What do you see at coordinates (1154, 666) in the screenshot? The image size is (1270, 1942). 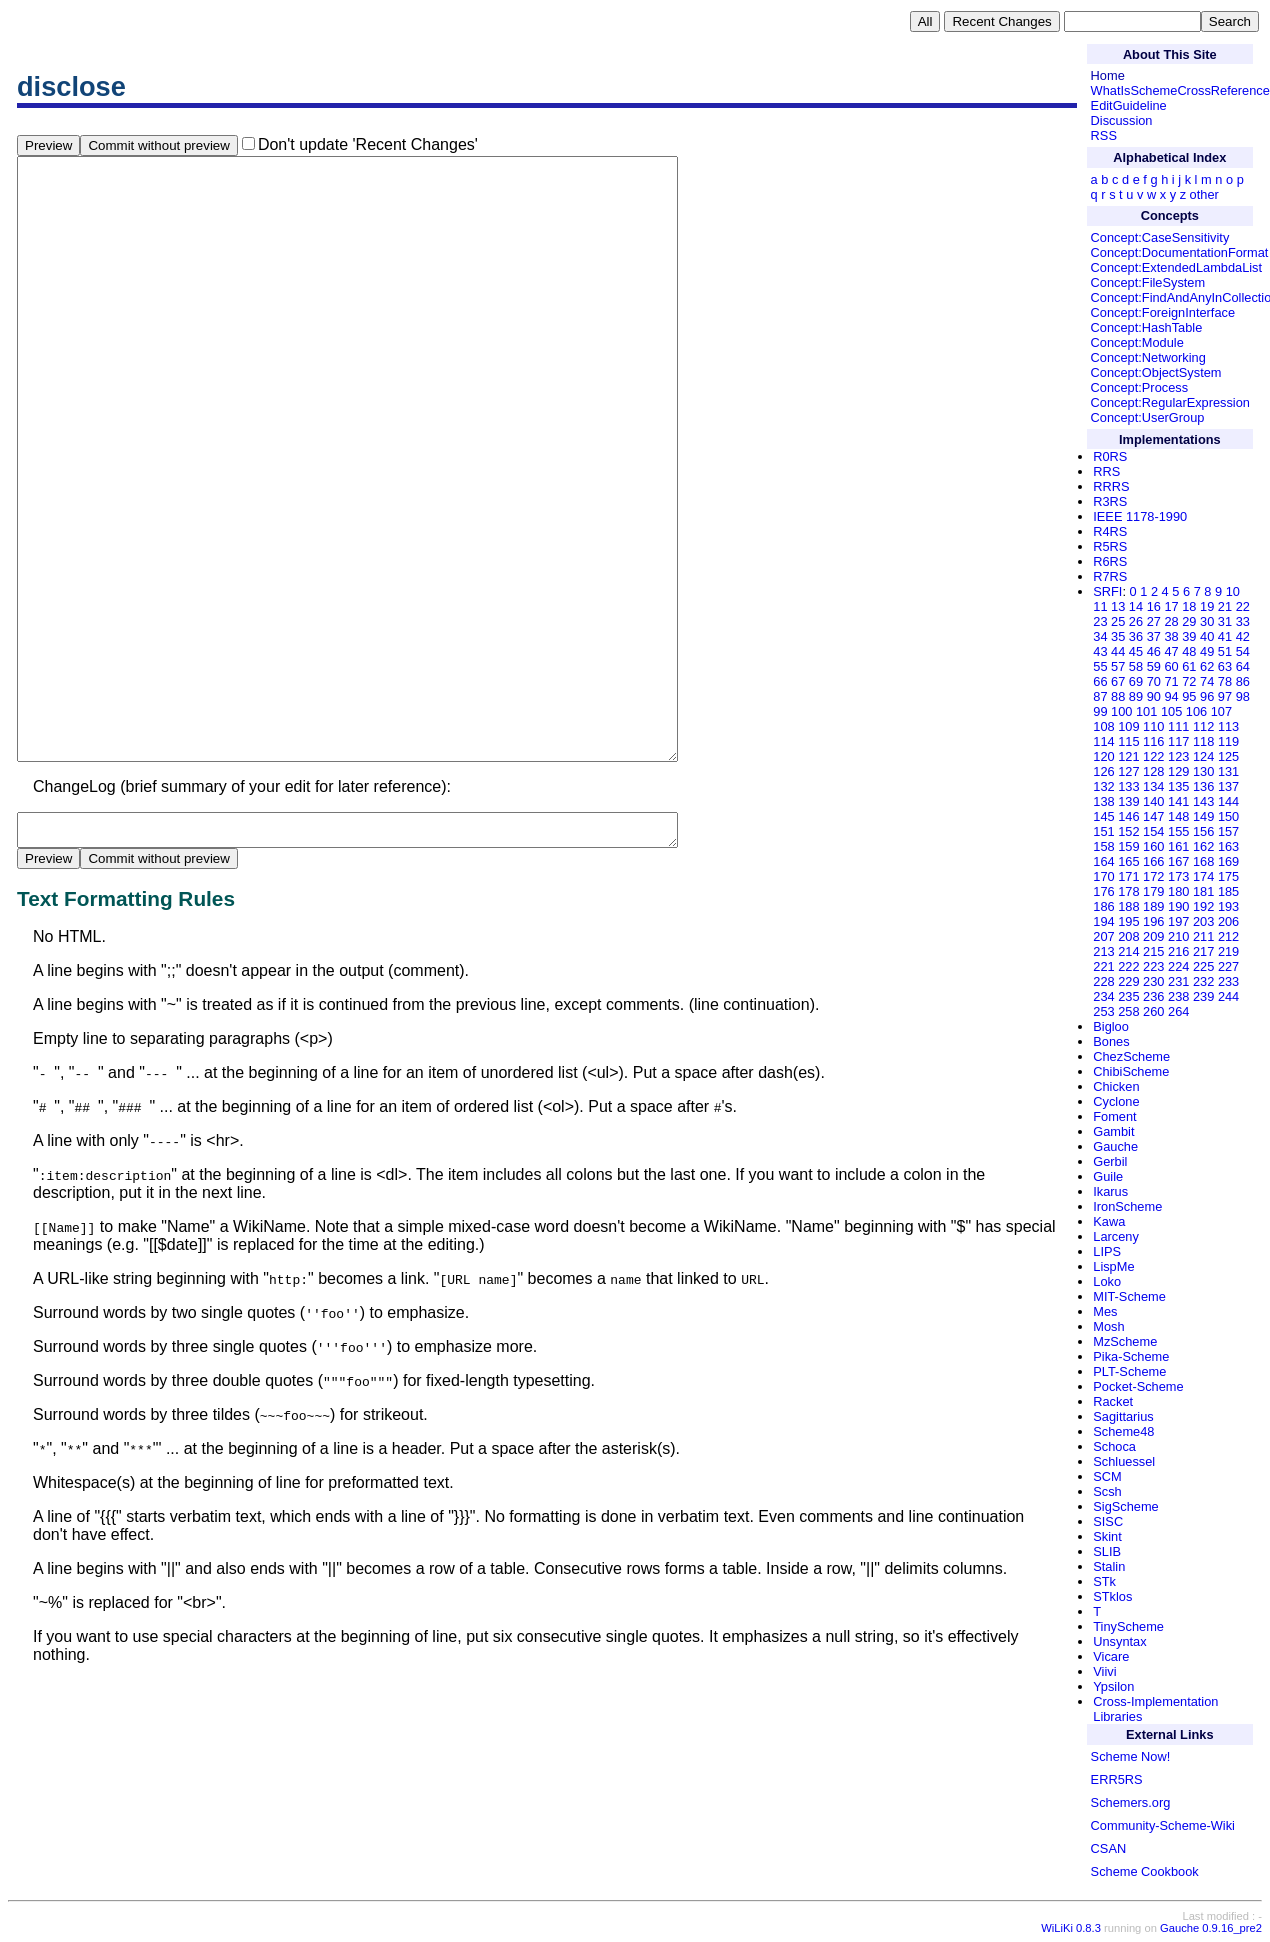 I see `59` at bounding box center [1154, 666].